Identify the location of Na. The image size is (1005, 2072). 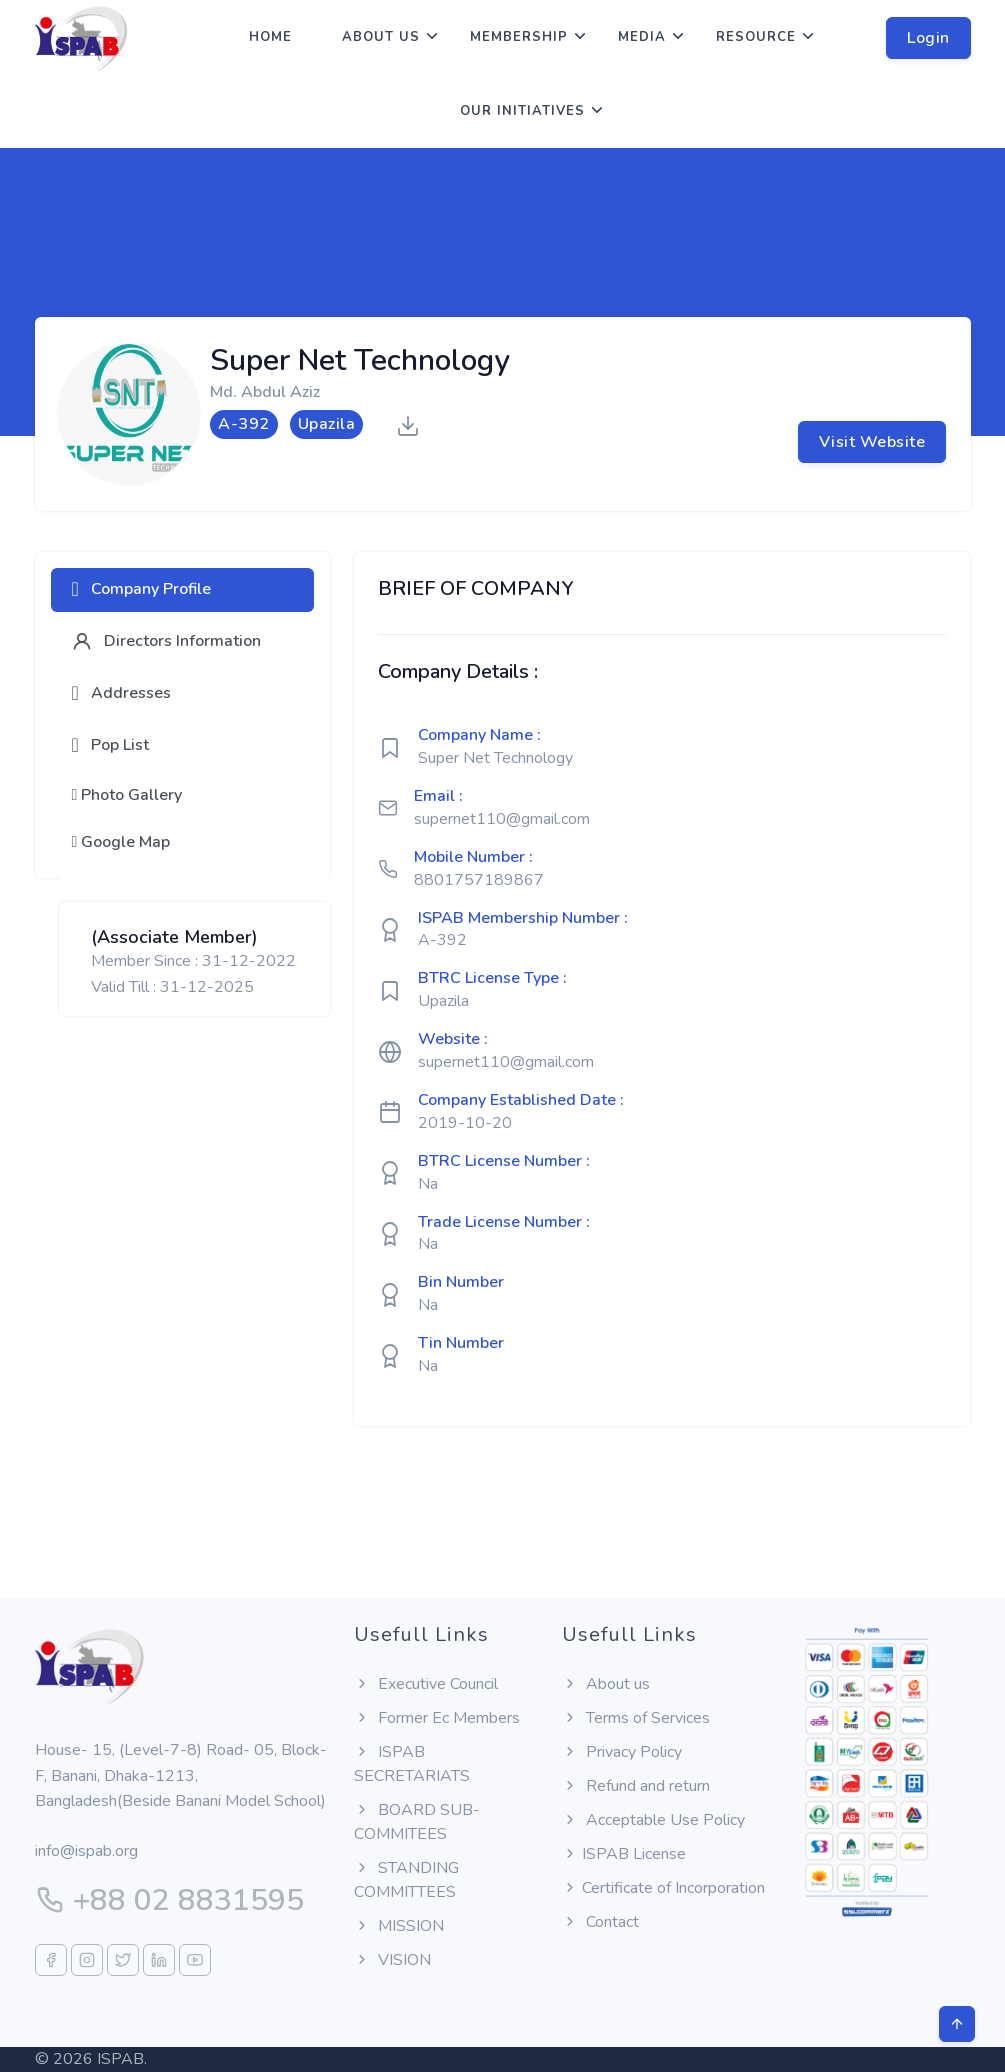
(428, 1184).